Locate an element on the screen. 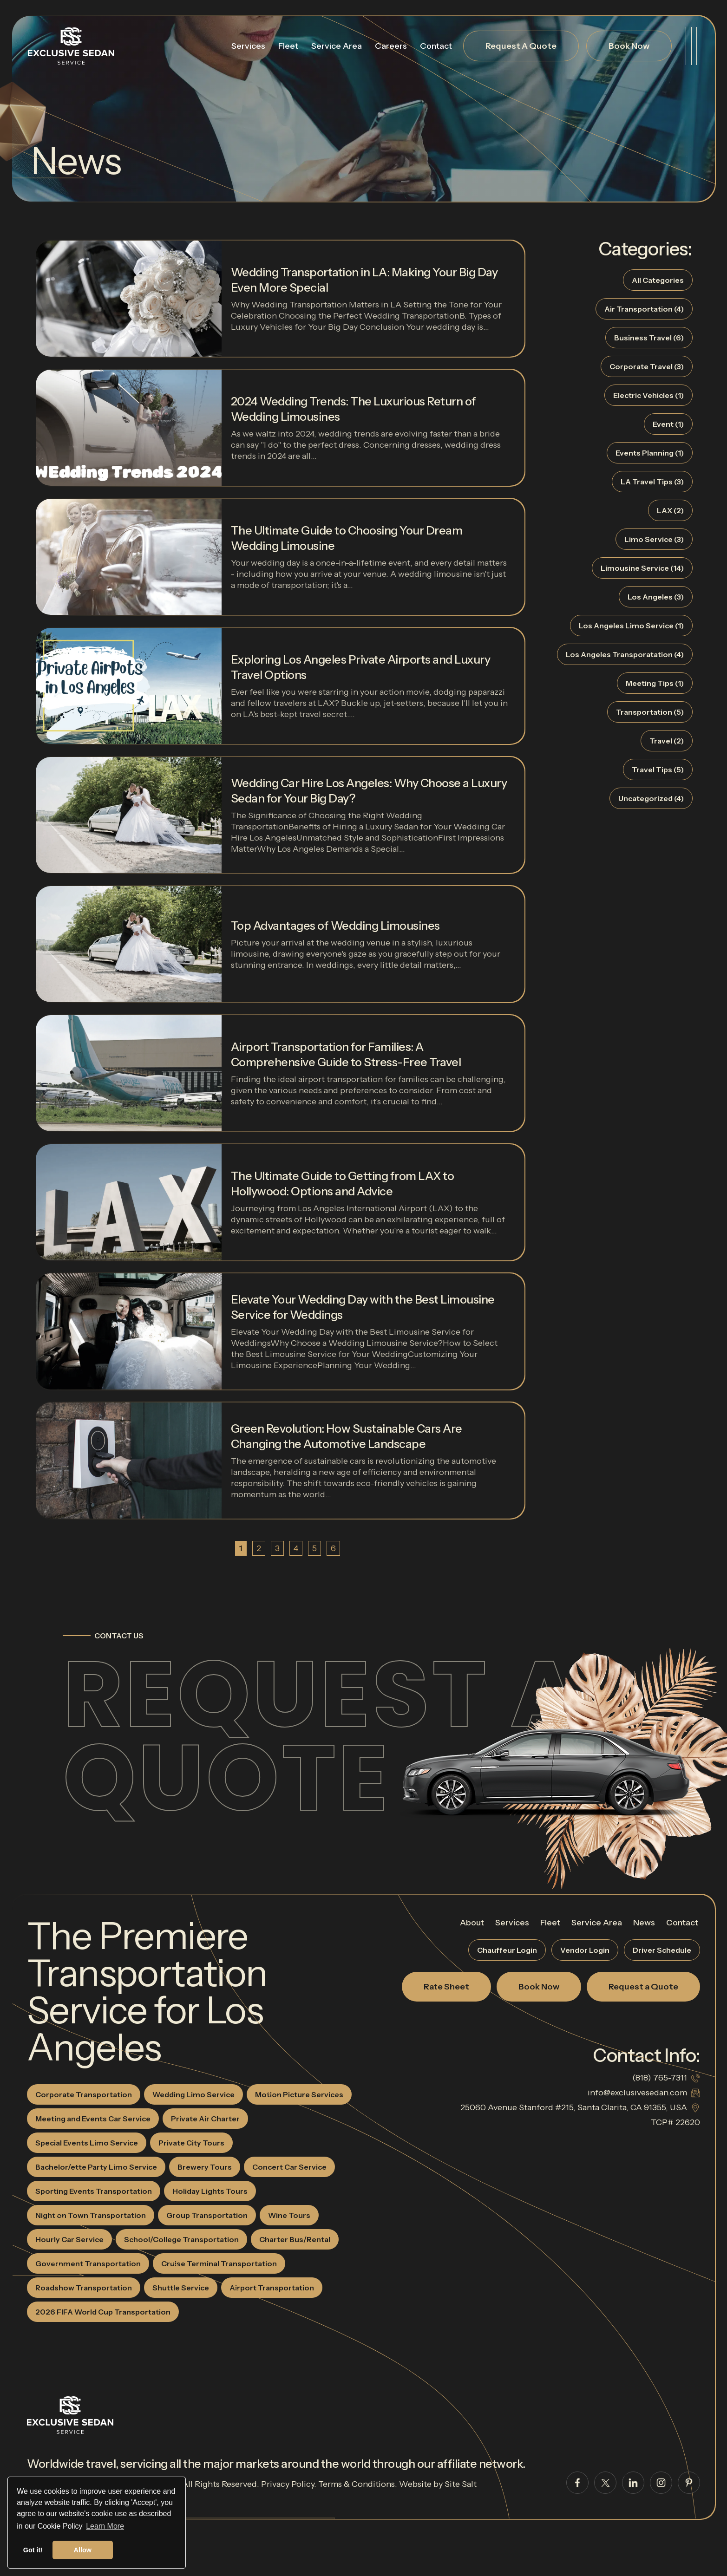 This screenshot has height=2576, width=727. Uncategorized (4) is located at coordinates (651, 798).